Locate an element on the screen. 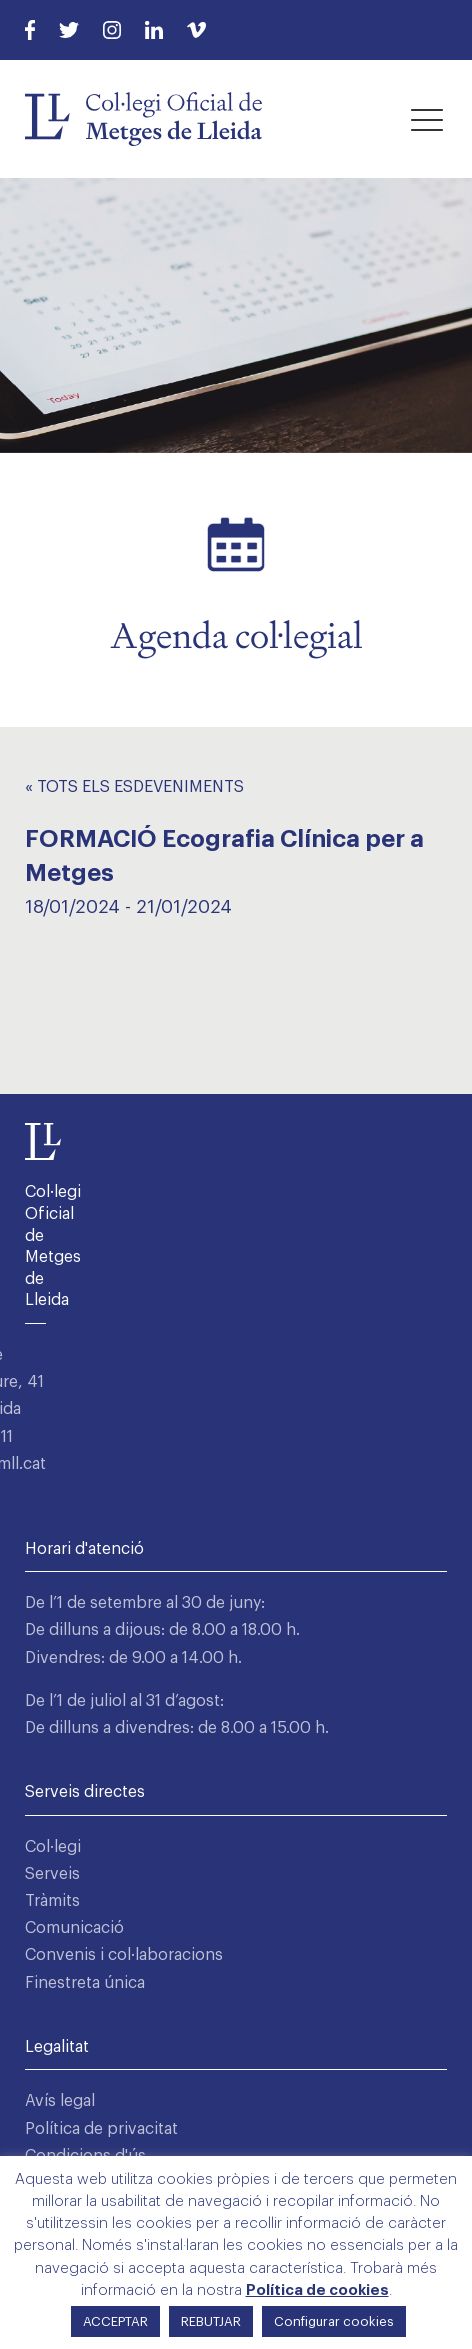 Image resolution: width=472 pixels, height=2349 pixels. Col·legi is located at coordinates (53, 1847).